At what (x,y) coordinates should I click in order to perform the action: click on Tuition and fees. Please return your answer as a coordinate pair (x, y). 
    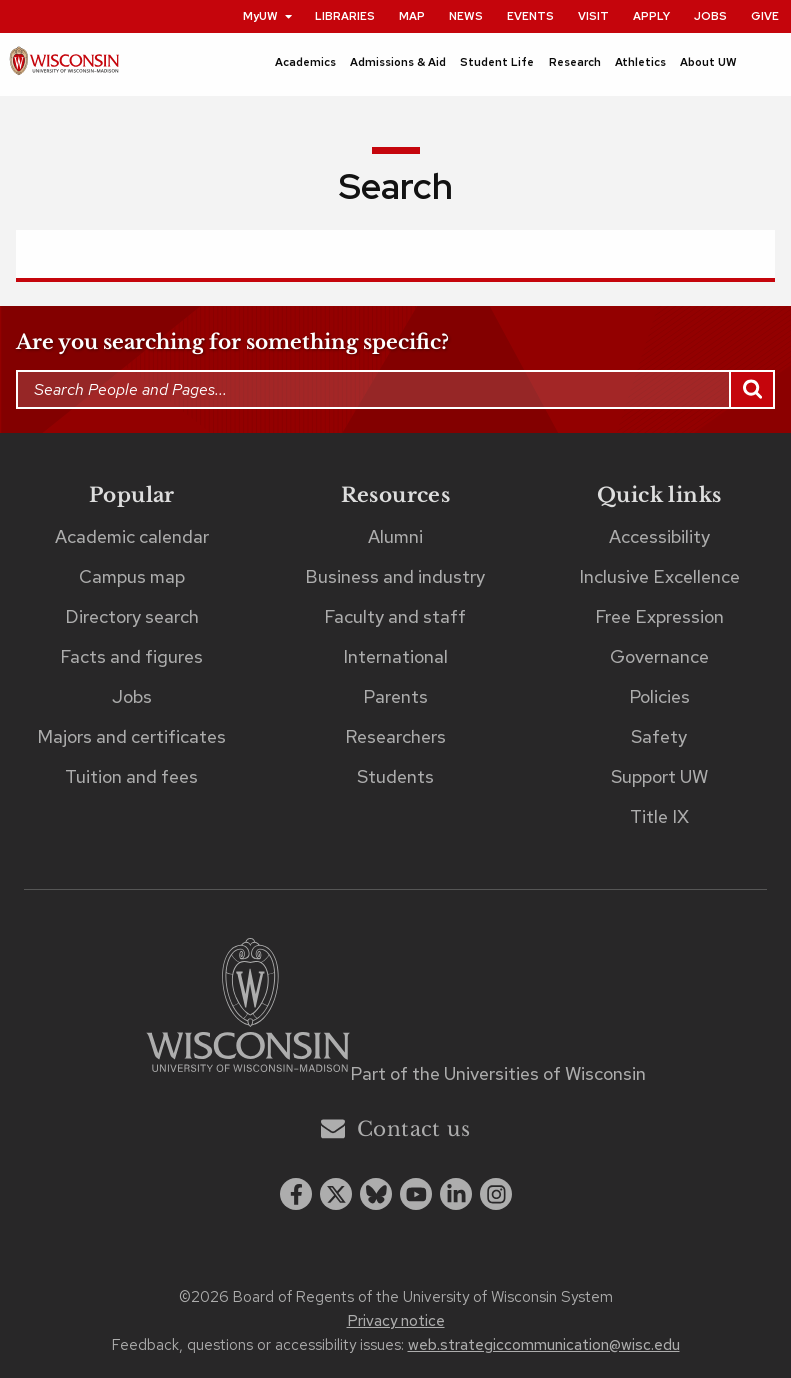
    Looking at the image, I should click on (131, 776).